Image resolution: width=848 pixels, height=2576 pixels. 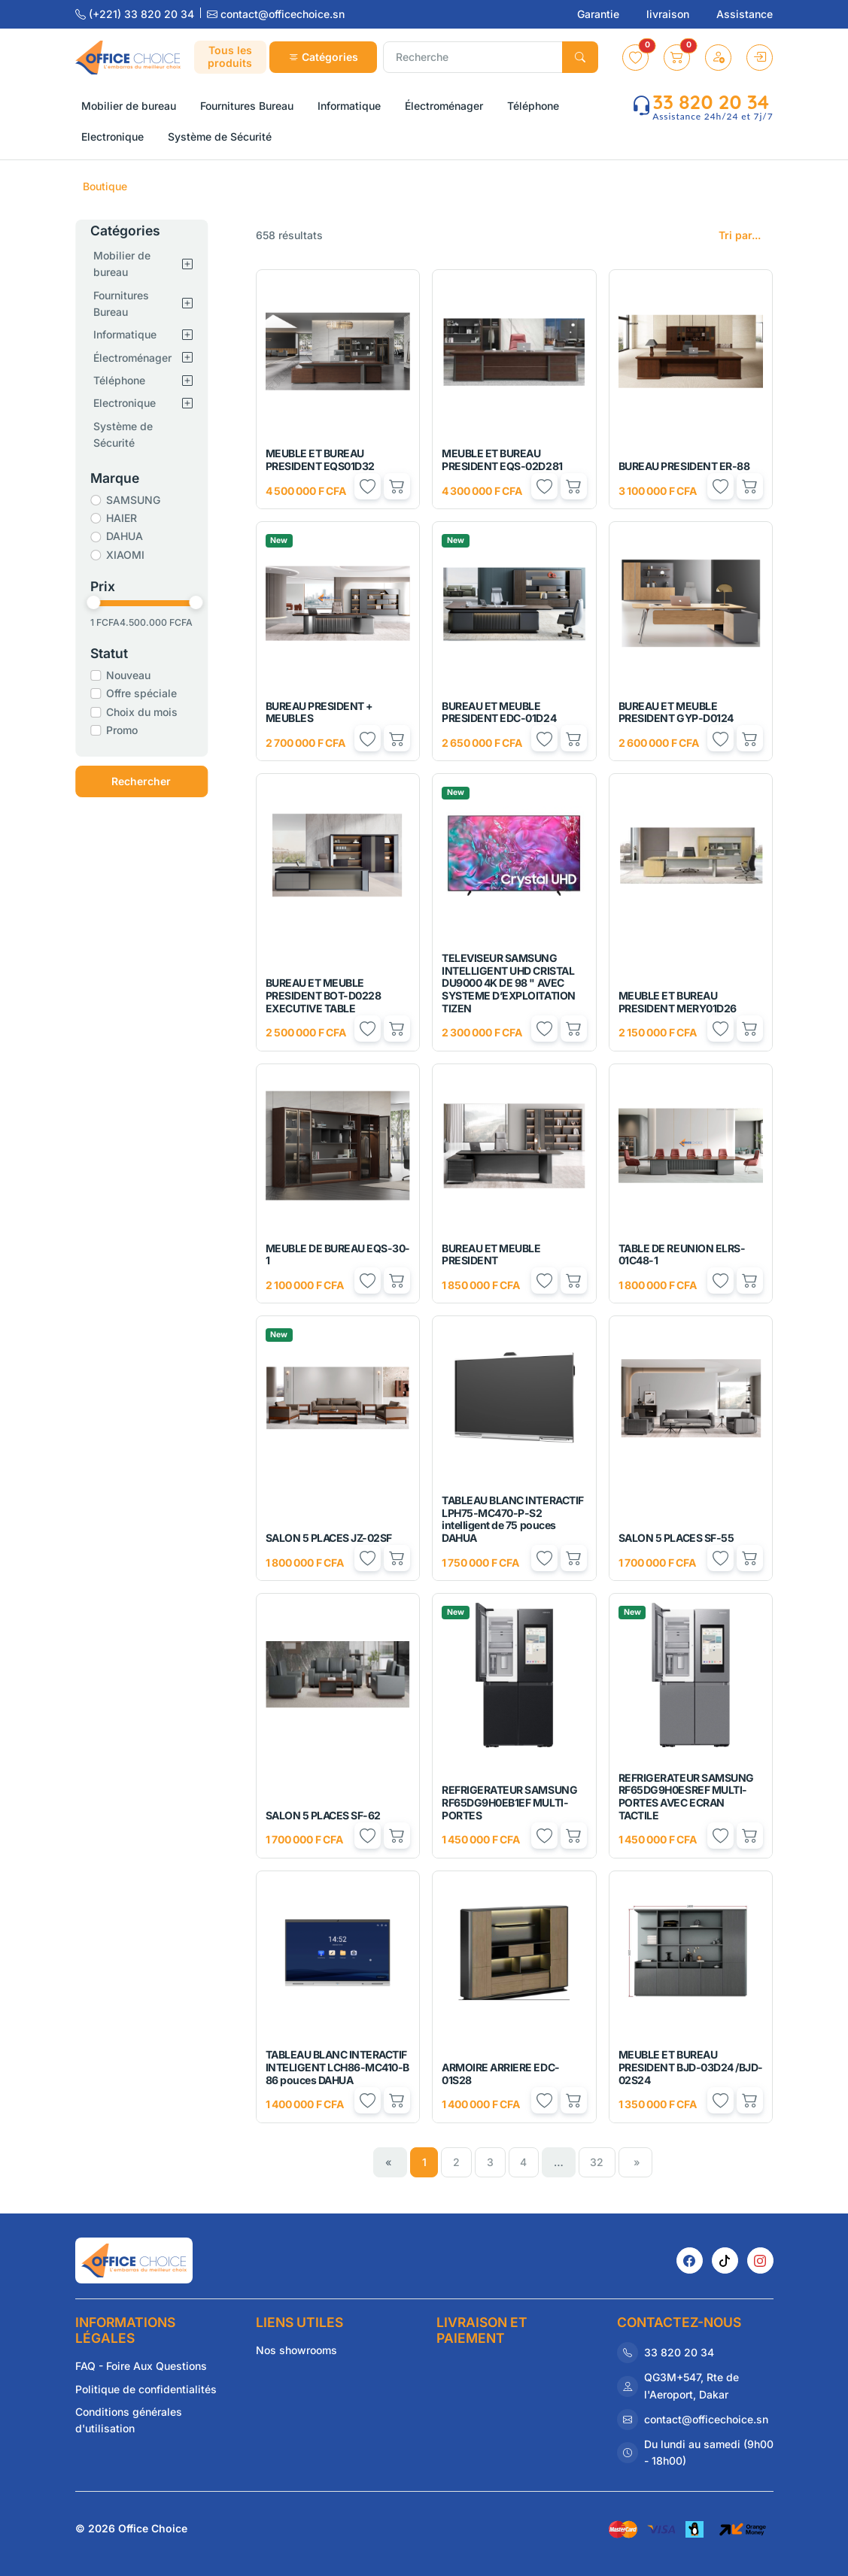 What do you see at coordinates (676, 712) in the screenshot?
I see `BUREAU ET MEUBLE PRESIDENT GYP-D0124` at bounding box center [676, 712].